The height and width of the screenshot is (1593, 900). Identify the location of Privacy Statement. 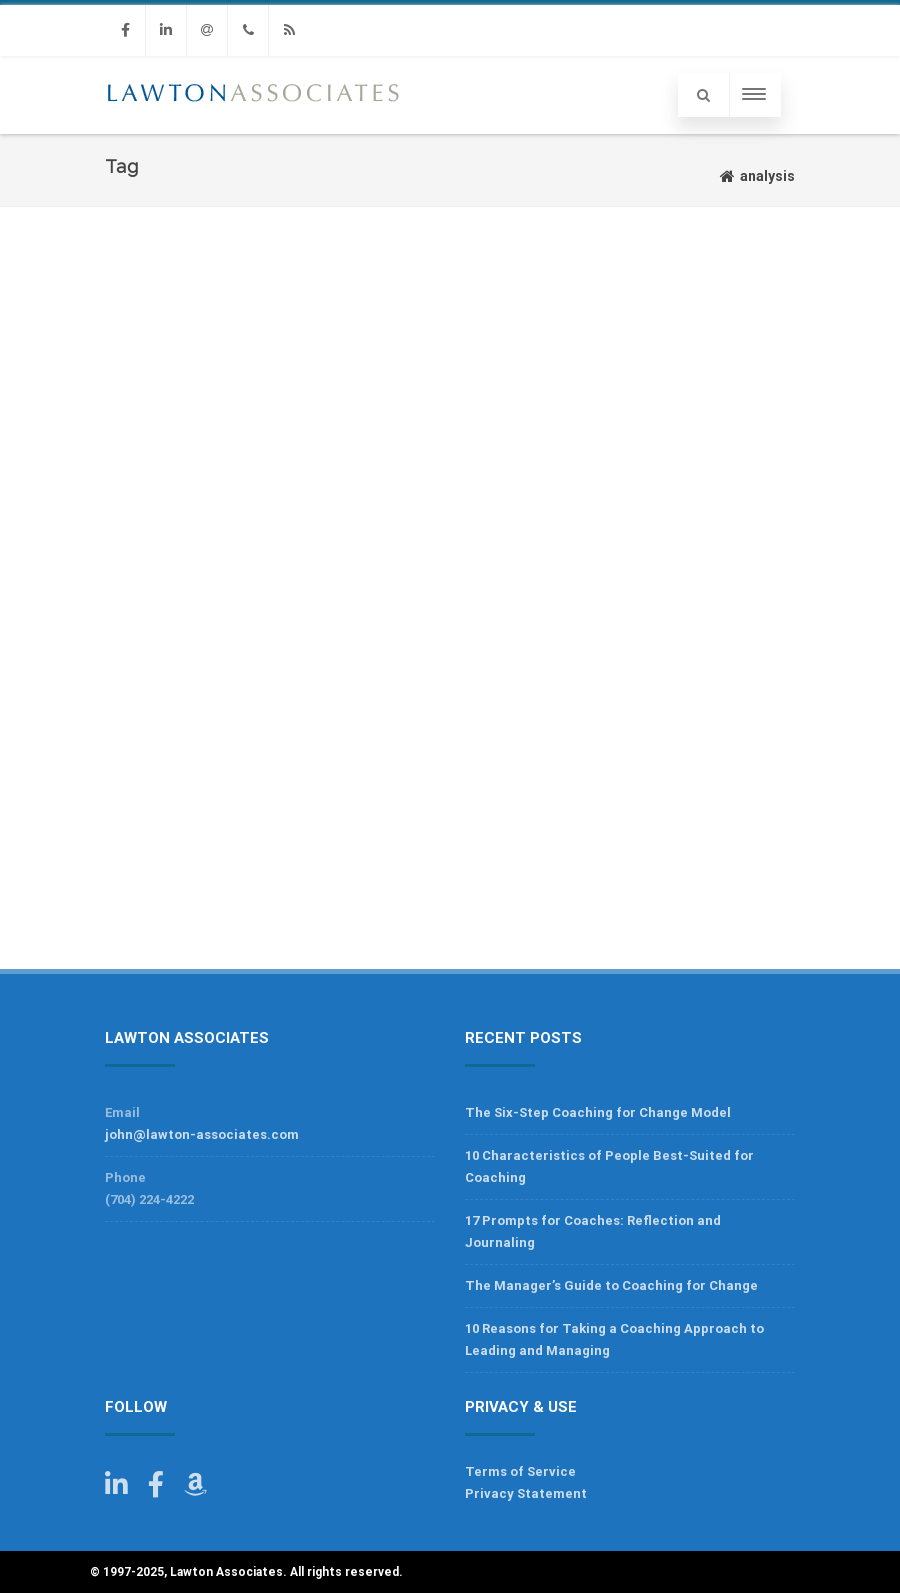
(526, 1493).